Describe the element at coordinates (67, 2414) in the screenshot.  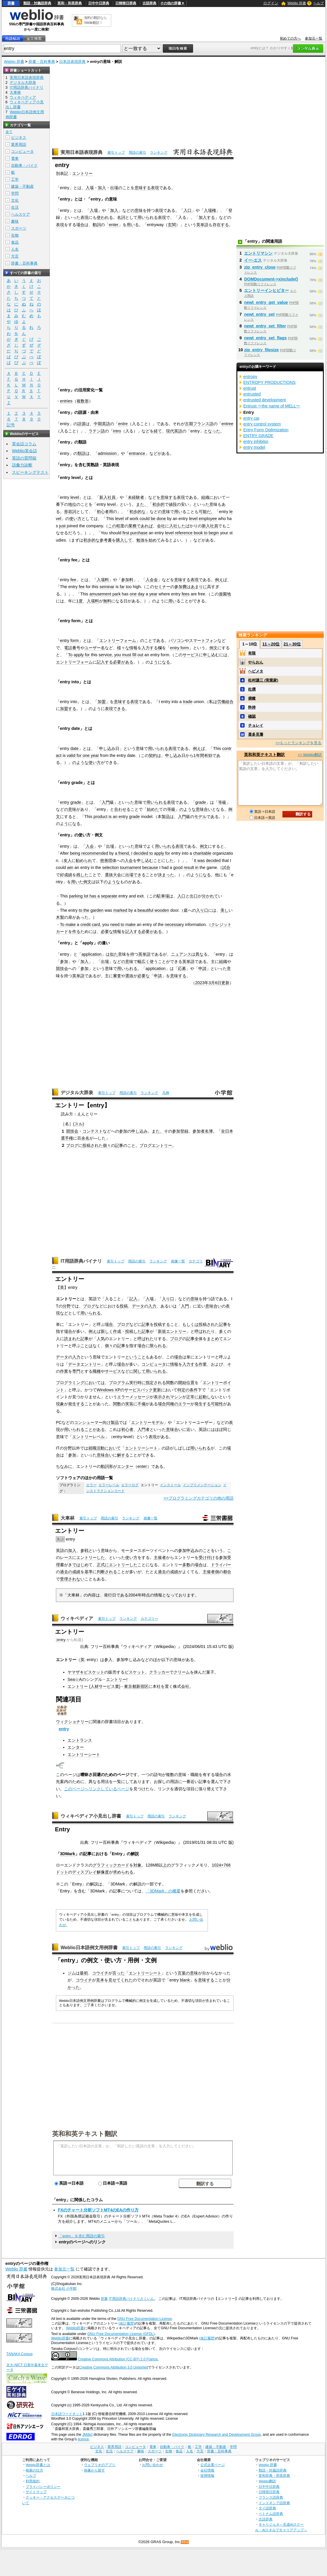
I see `日本語ワードネット` at that location.